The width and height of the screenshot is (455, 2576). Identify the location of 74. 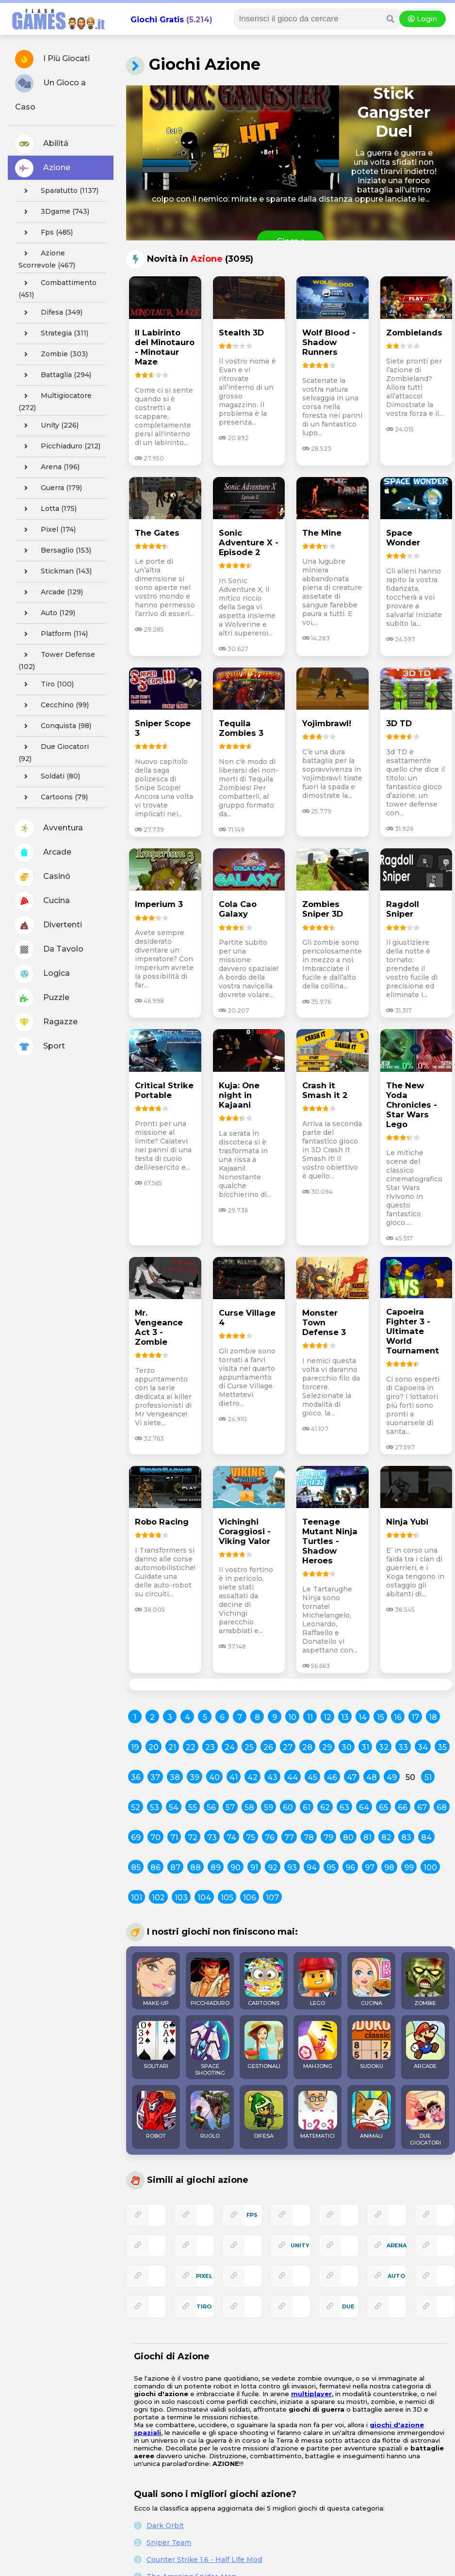
(231, 1837).